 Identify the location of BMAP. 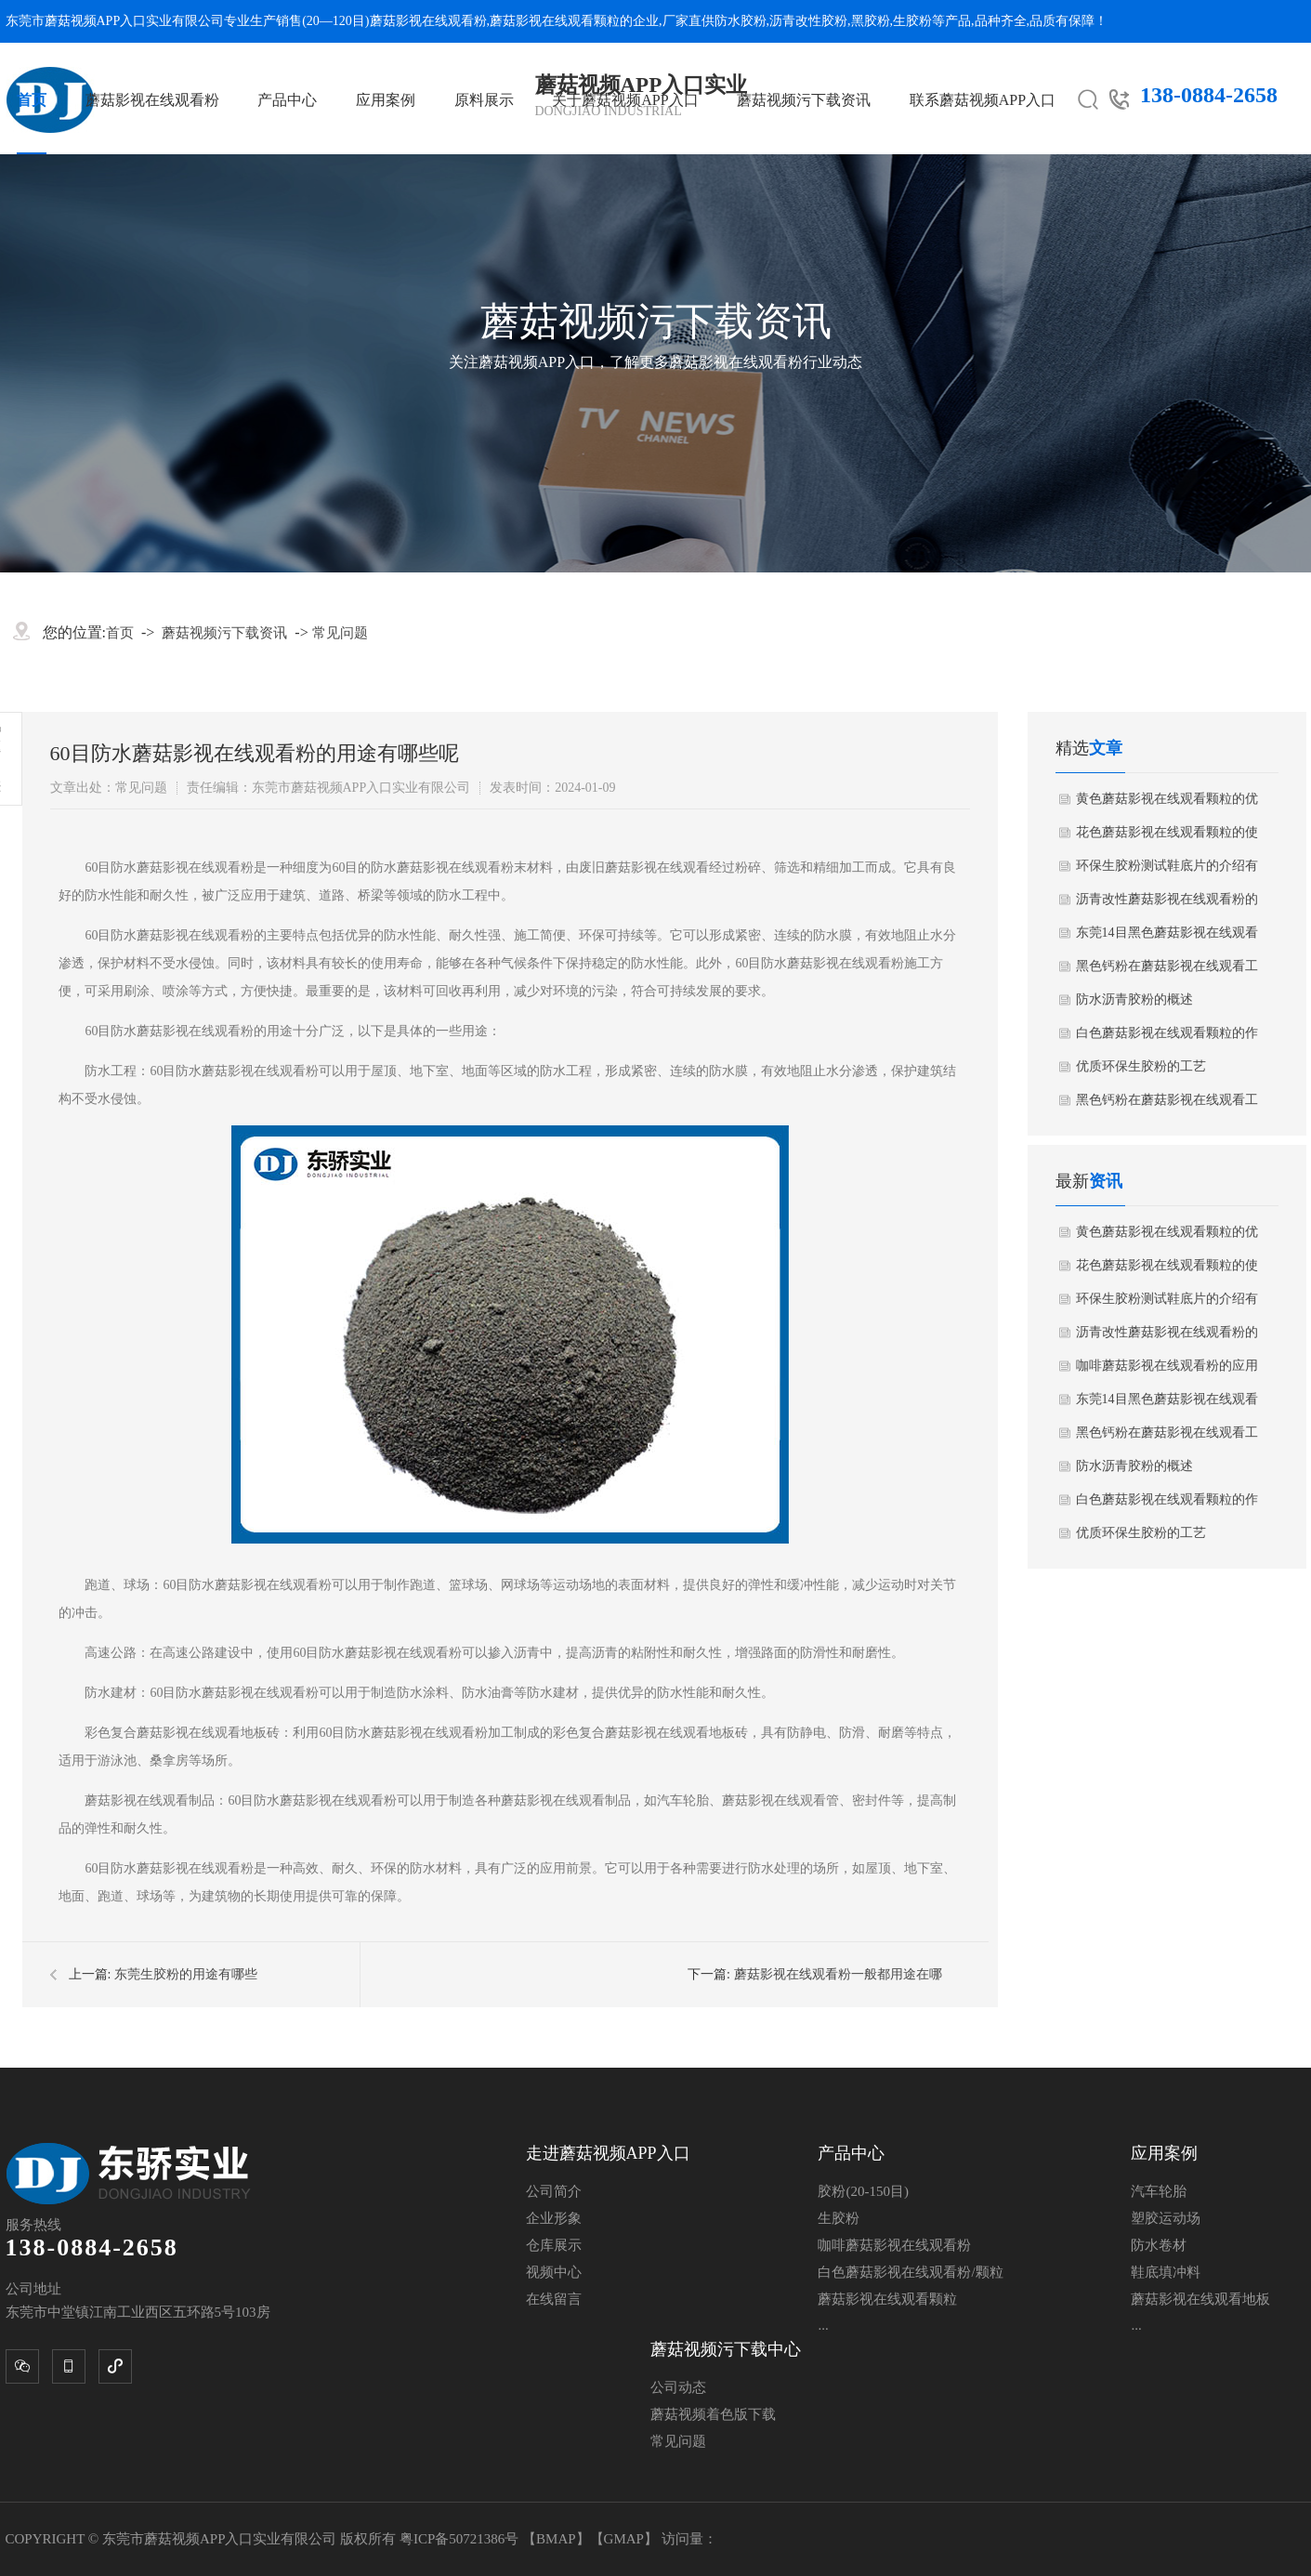
(556, 2538).